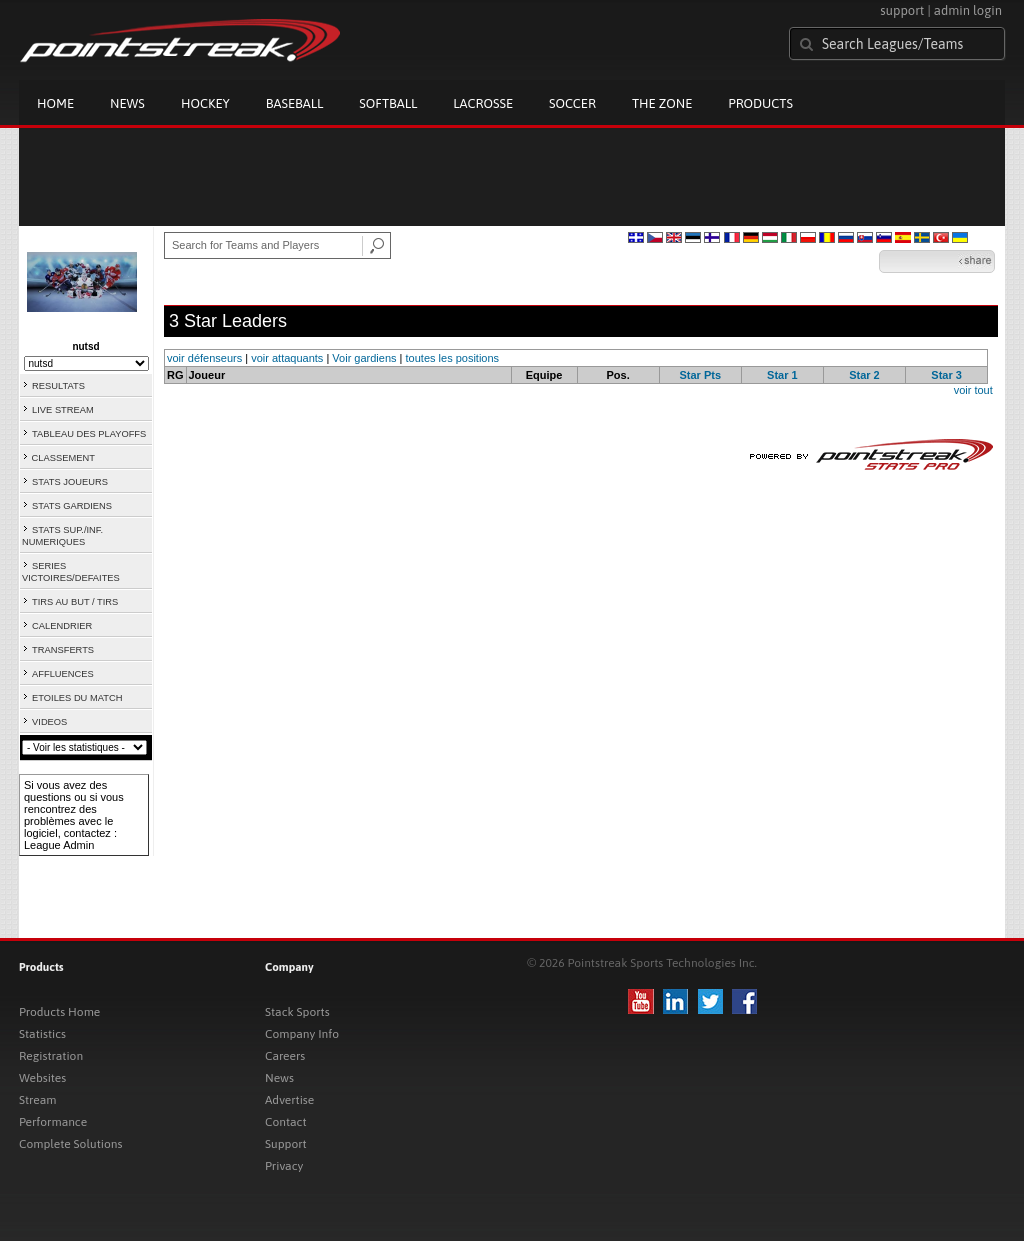 The height and width of the screenshot is (1241, 1024). What do you see at coordinates (483, 103) in the screenshot?
I see `Lacrosse` at bounding box center [483, 103].